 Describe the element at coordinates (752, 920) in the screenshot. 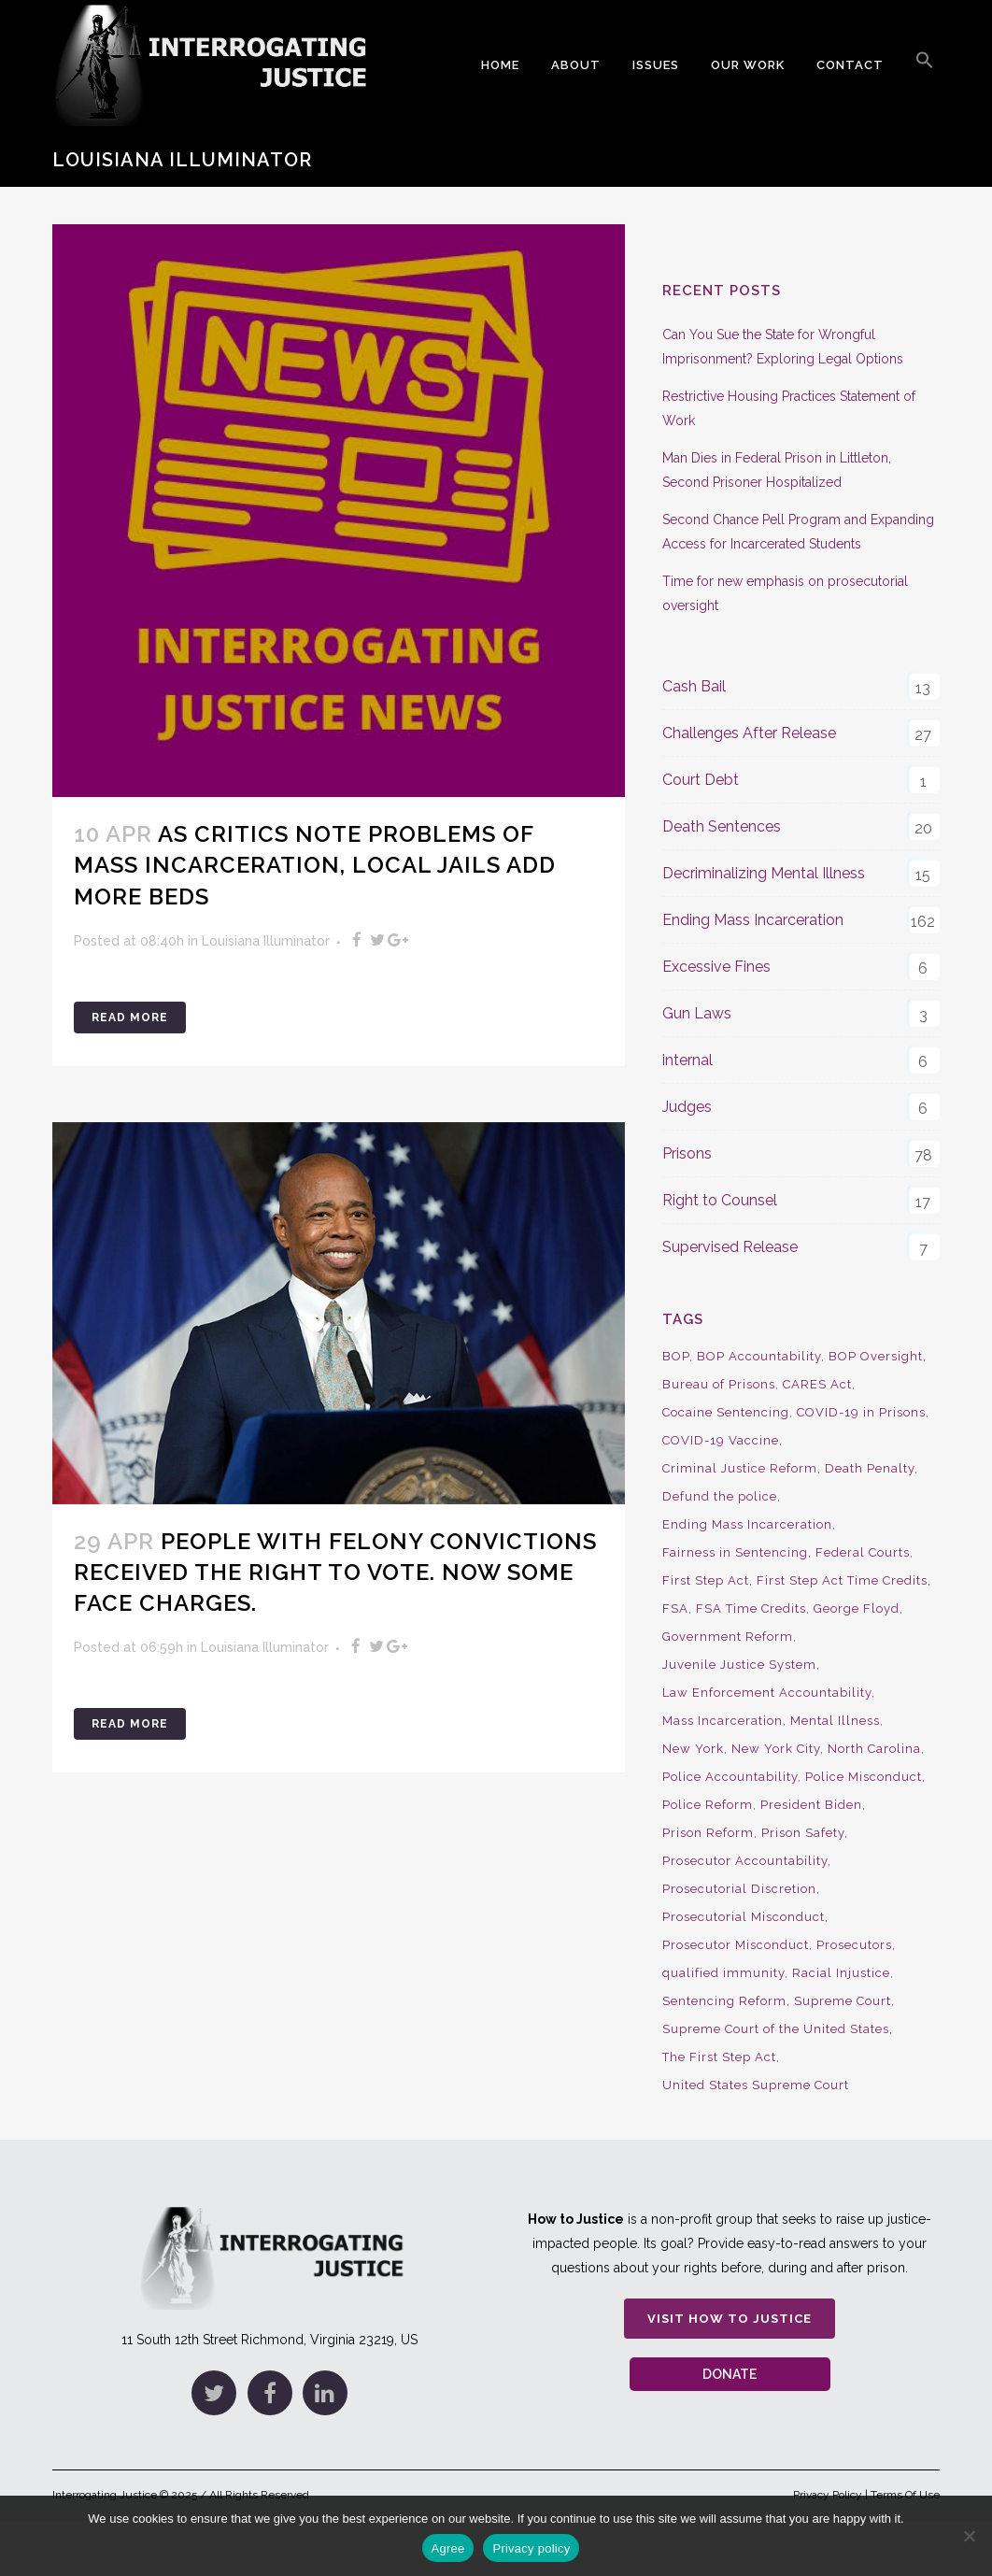

I see `Ending Mass Incarceration` at that location.